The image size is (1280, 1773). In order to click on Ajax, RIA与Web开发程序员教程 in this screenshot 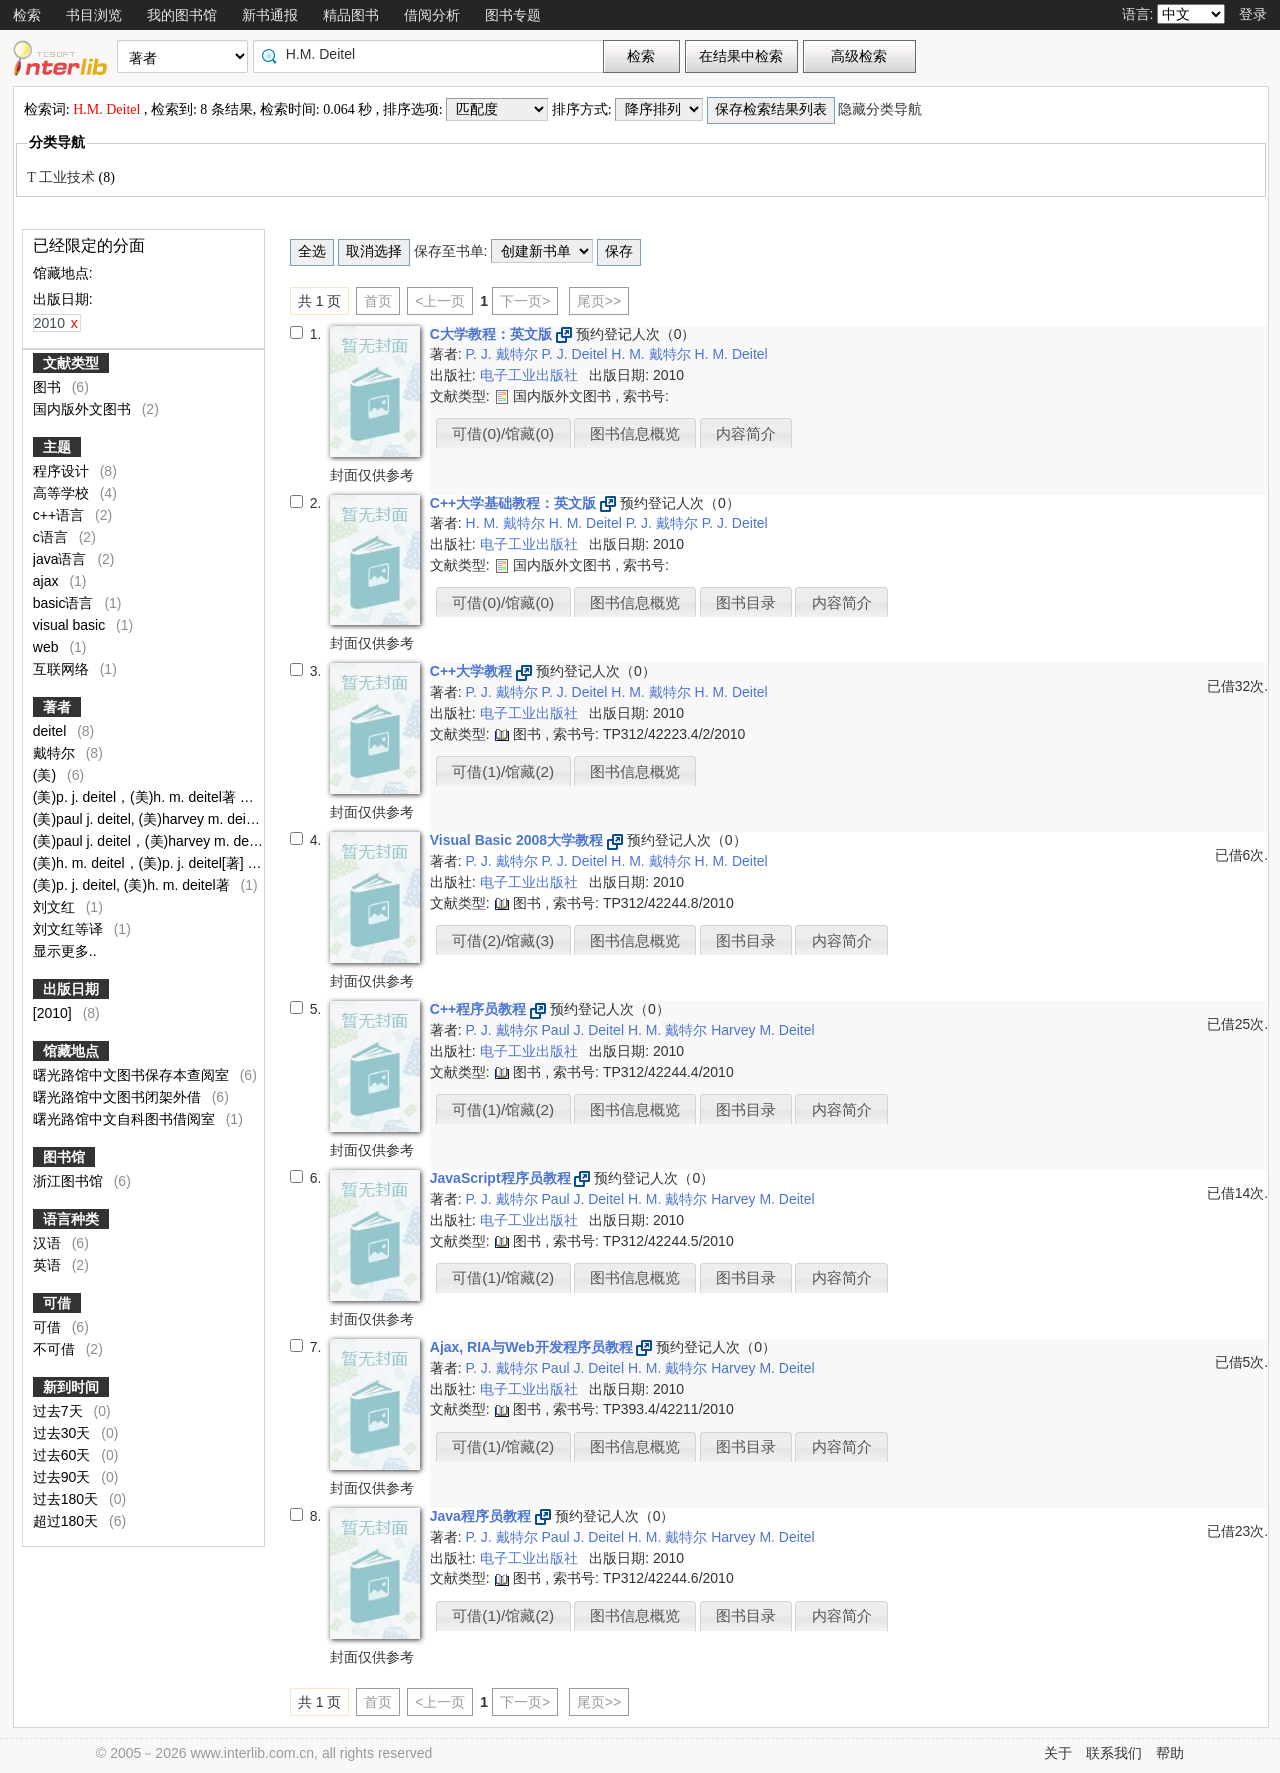, I will do `click(533, 1347)`.